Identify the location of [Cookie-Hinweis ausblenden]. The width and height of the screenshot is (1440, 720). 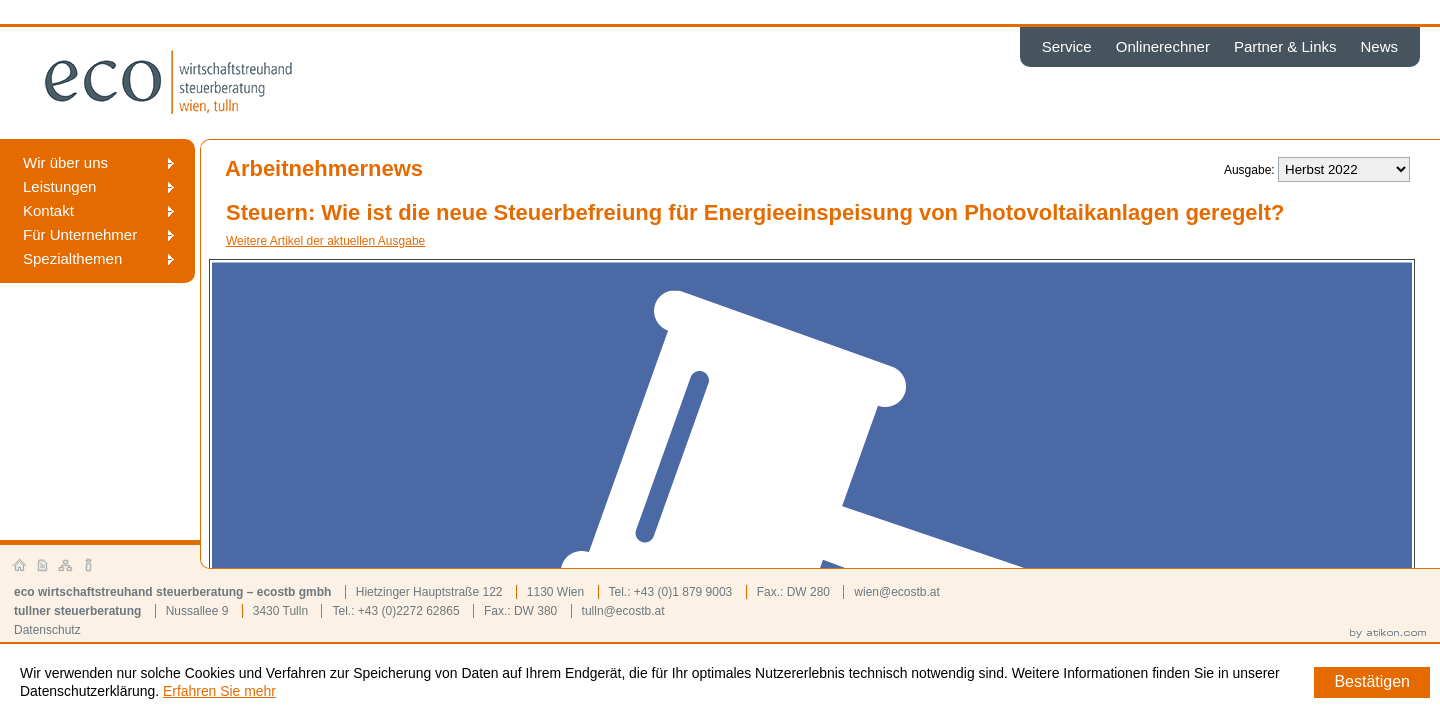
(1372, 682).